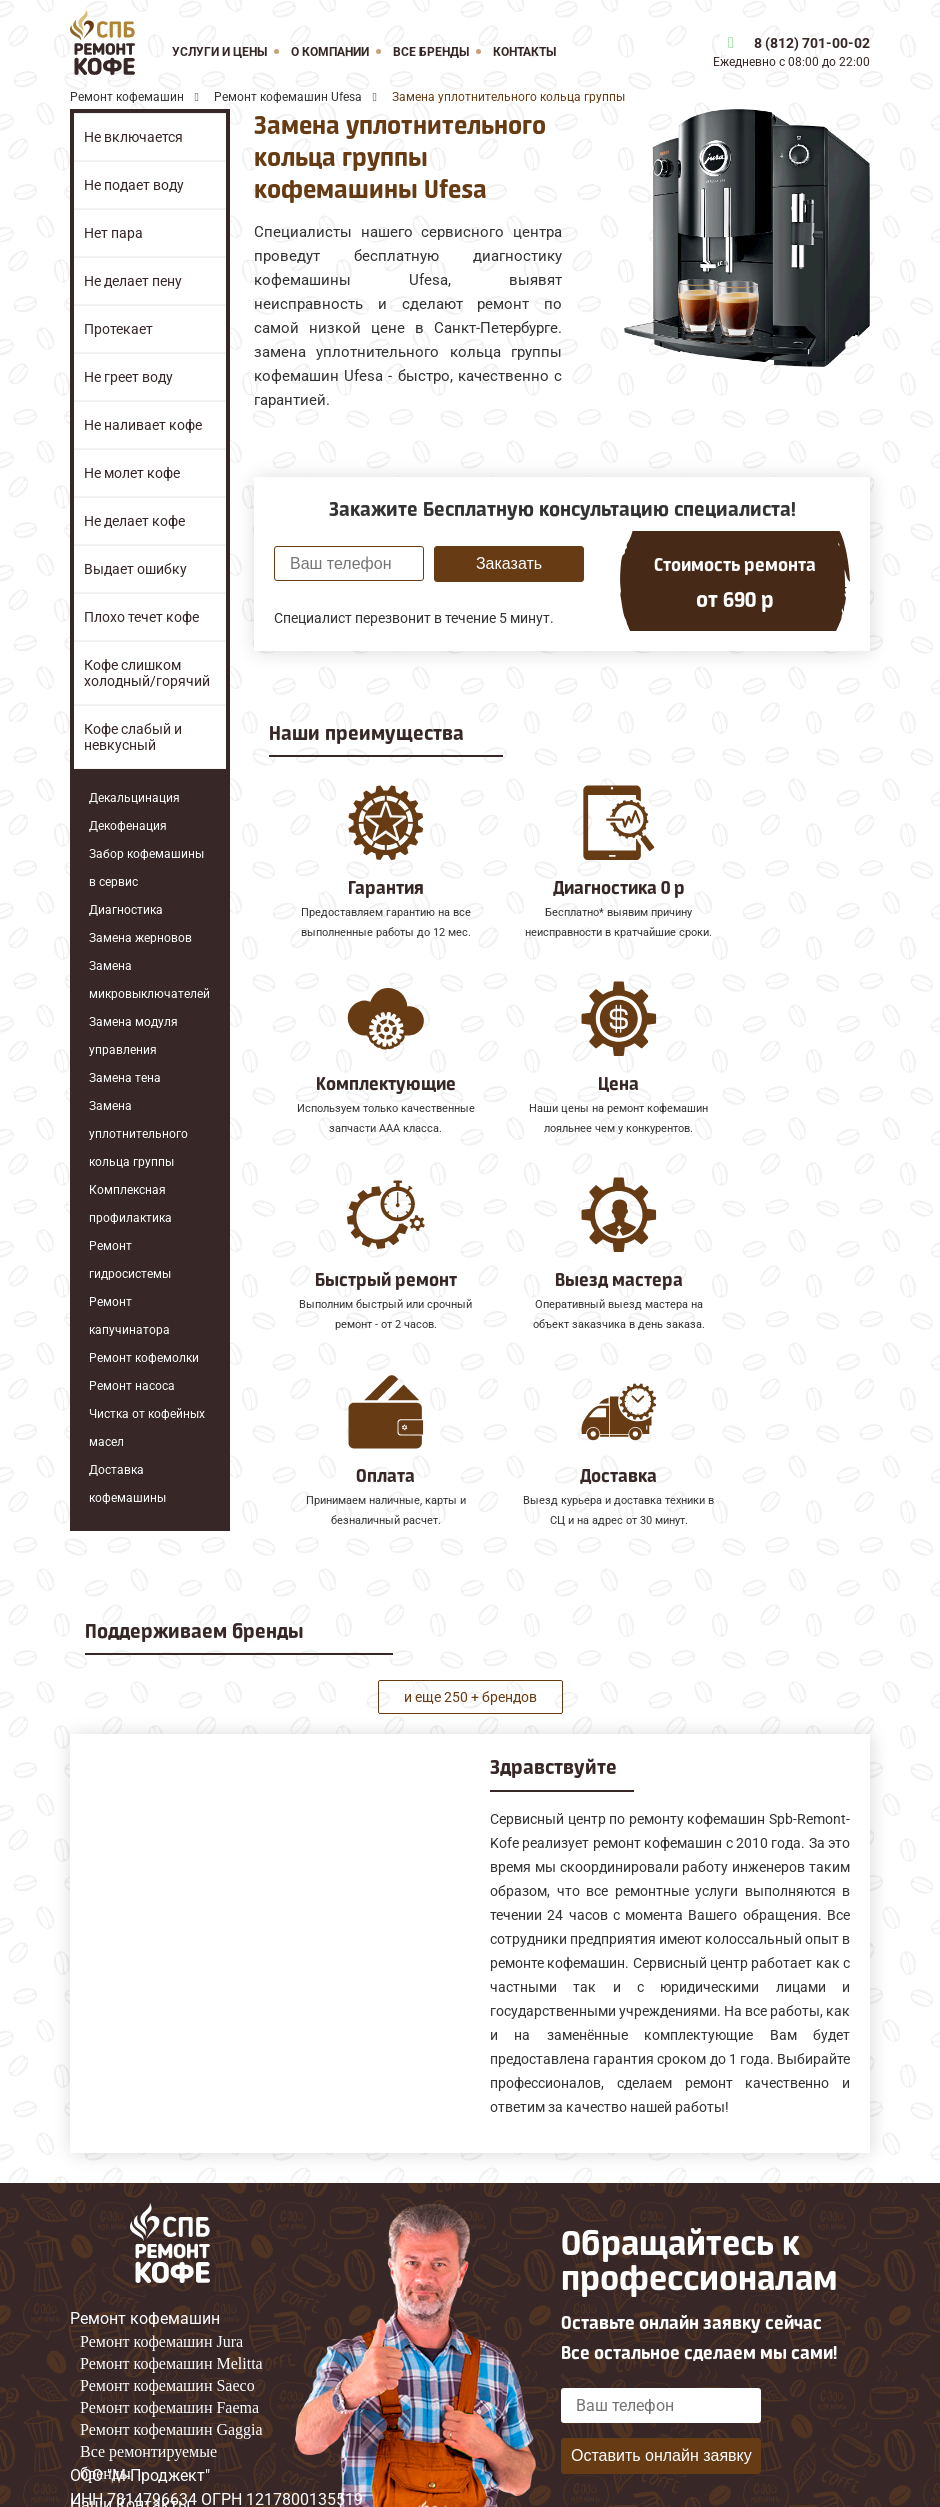 The image size is (940, 2507). What do you see at coordinates (113, 233) in the screenshot?
I see `Нет пара` at bounding box center [113, 233].